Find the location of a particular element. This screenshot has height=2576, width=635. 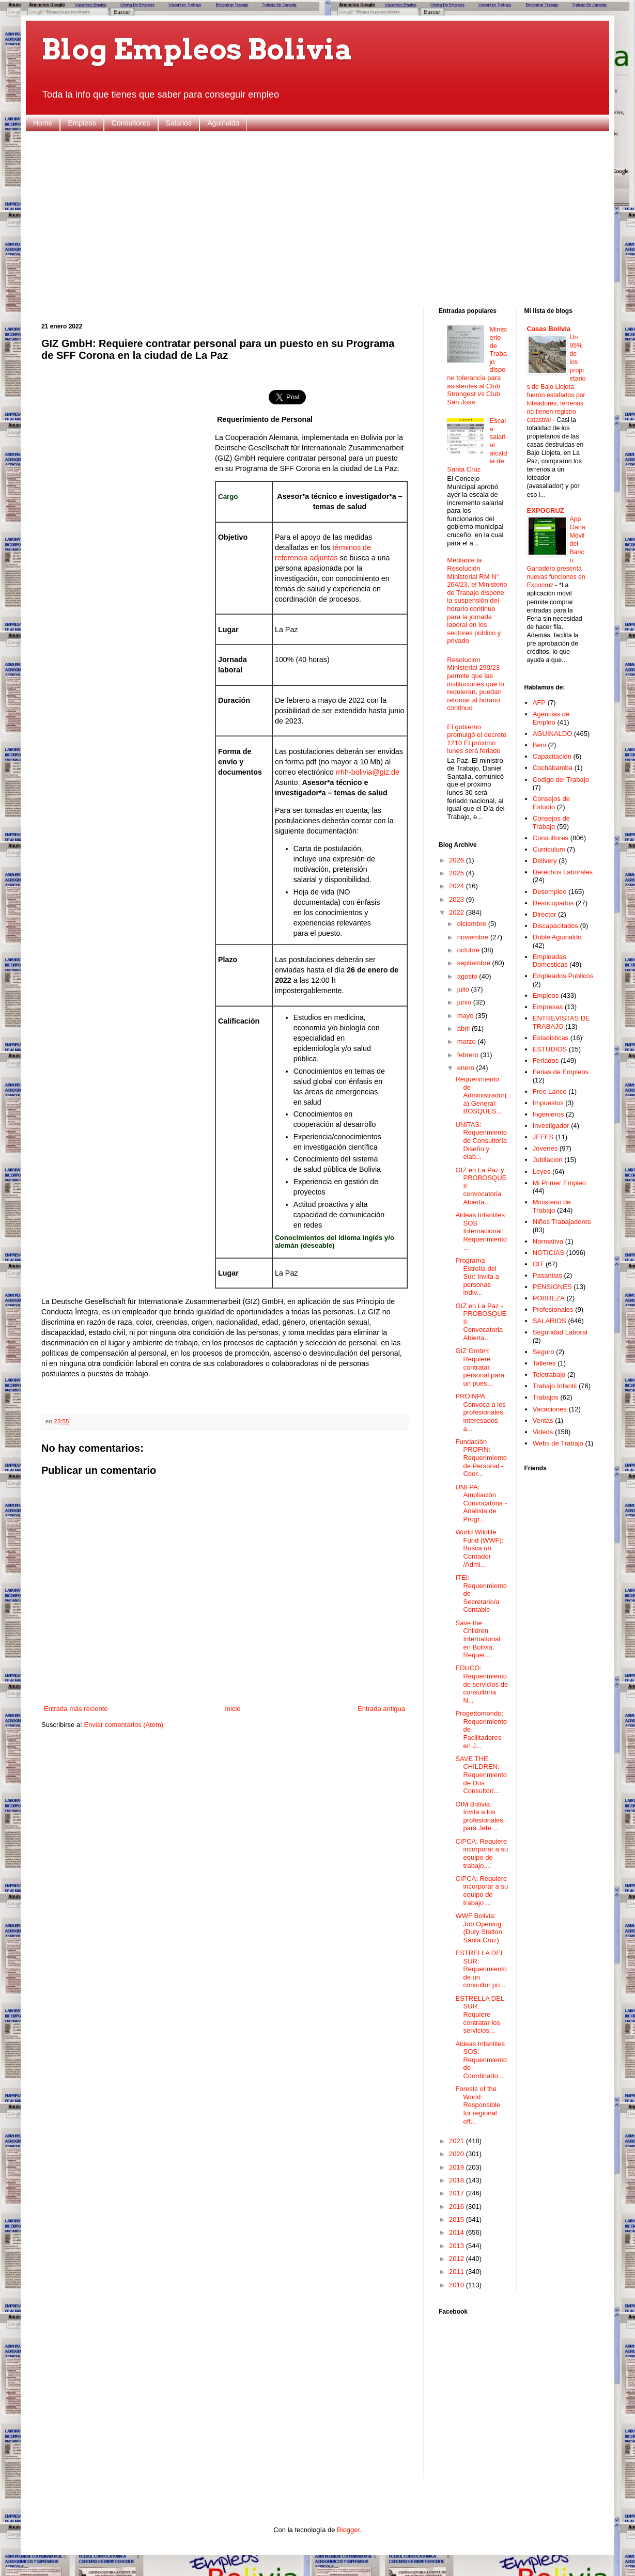

Programa Estrella del Sur: Invita a personas indiv... is located at coordinates (477, 1276).